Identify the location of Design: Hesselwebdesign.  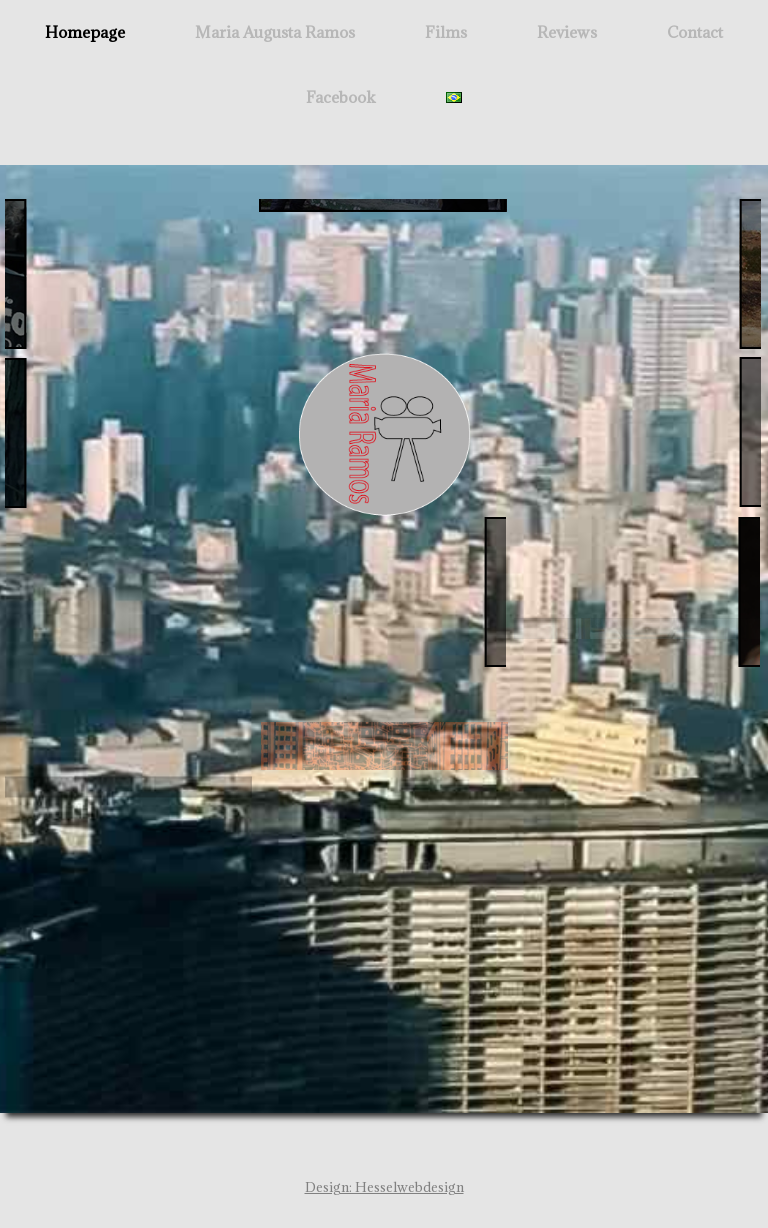
(384, 1187).